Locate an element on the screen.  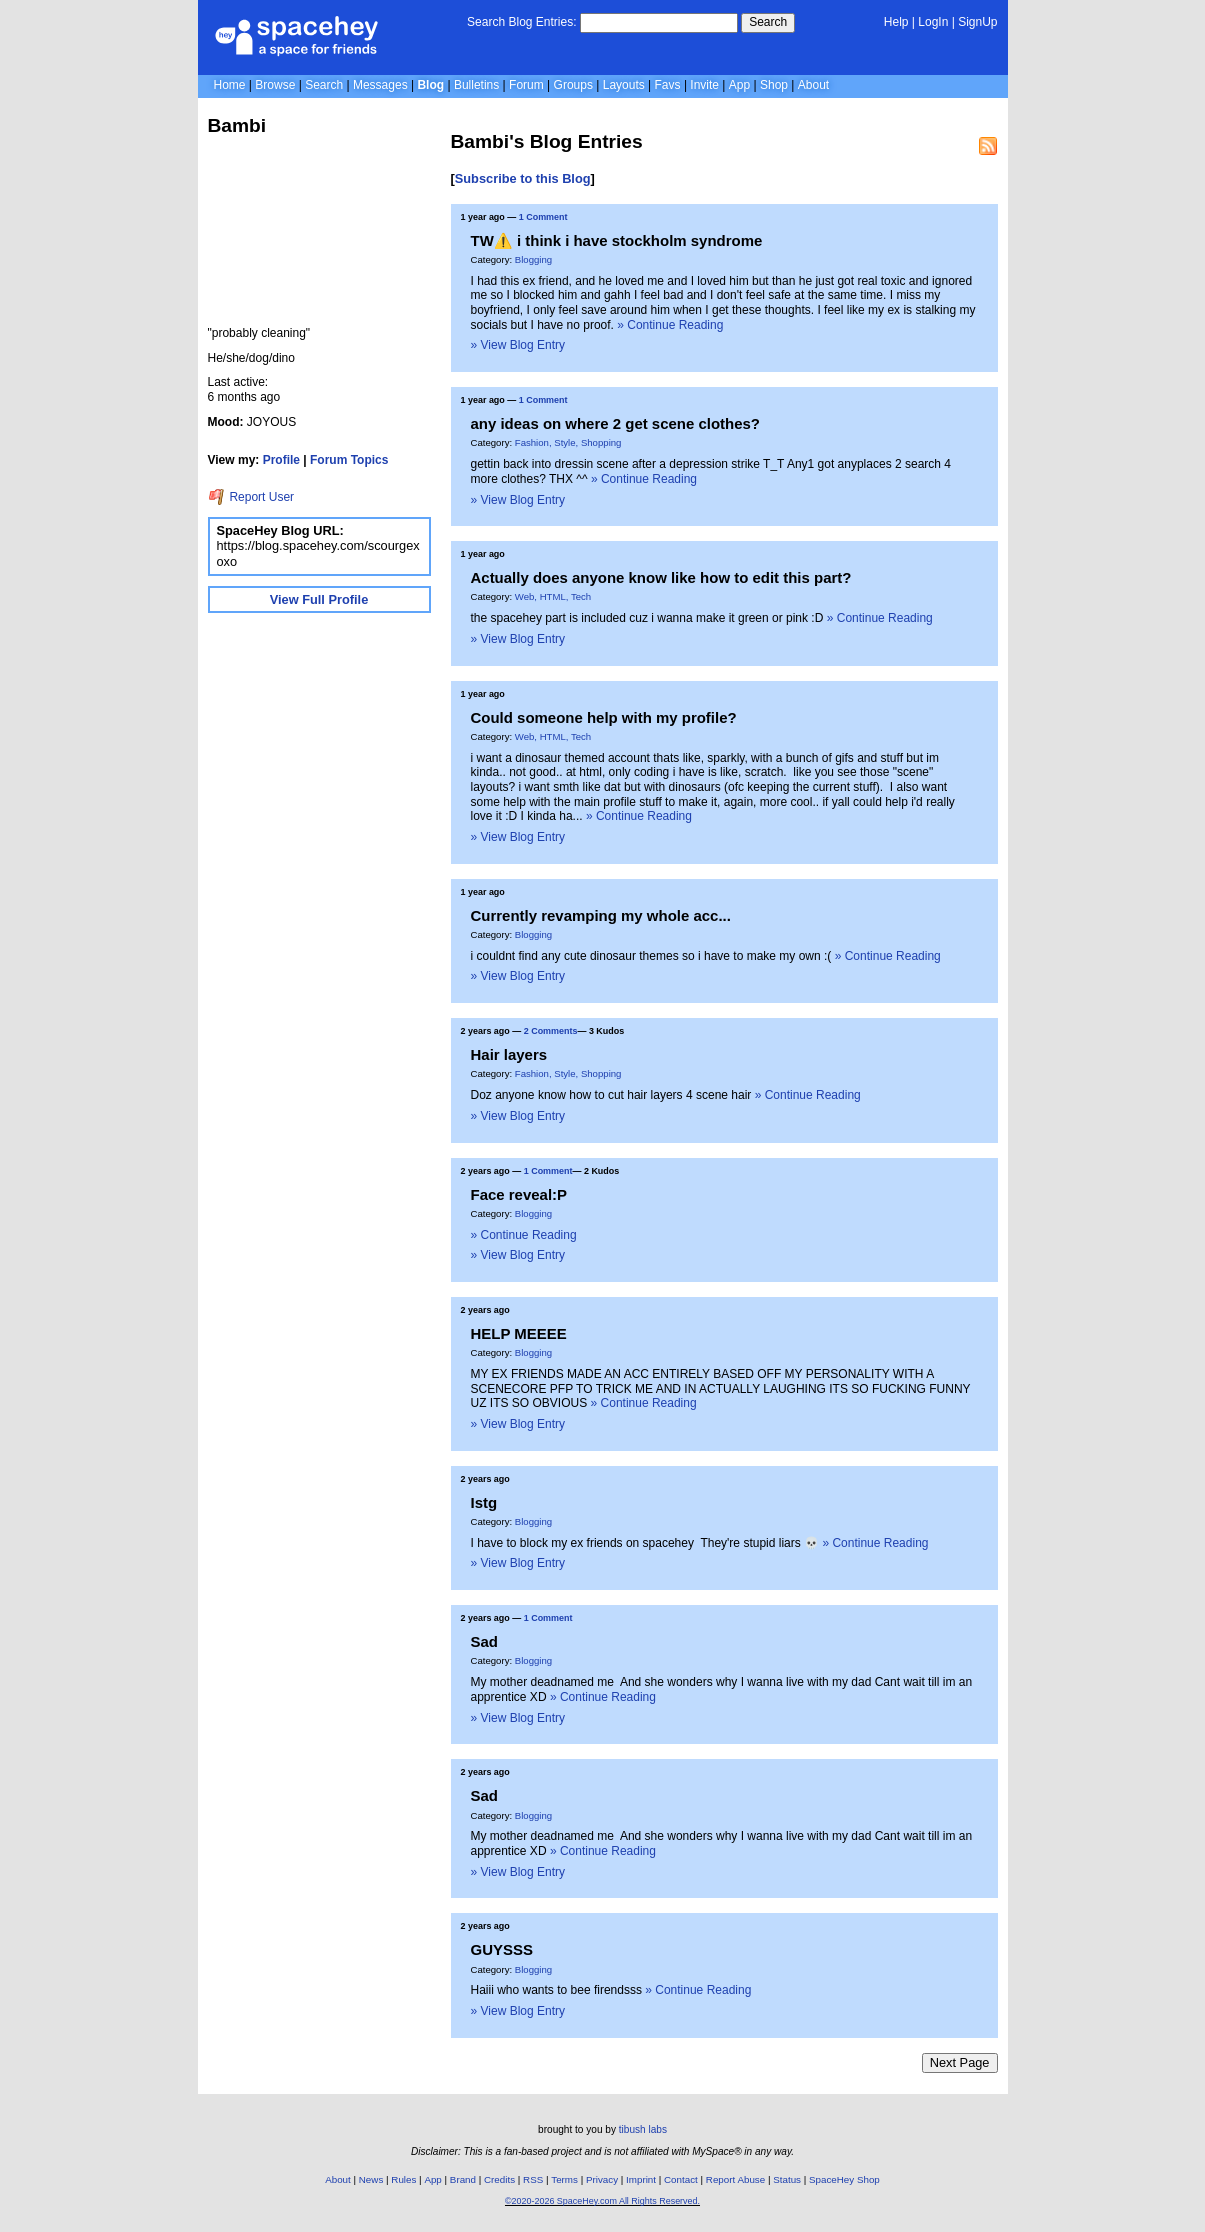
Face reveal:P is located at coordinates (519, 1194).